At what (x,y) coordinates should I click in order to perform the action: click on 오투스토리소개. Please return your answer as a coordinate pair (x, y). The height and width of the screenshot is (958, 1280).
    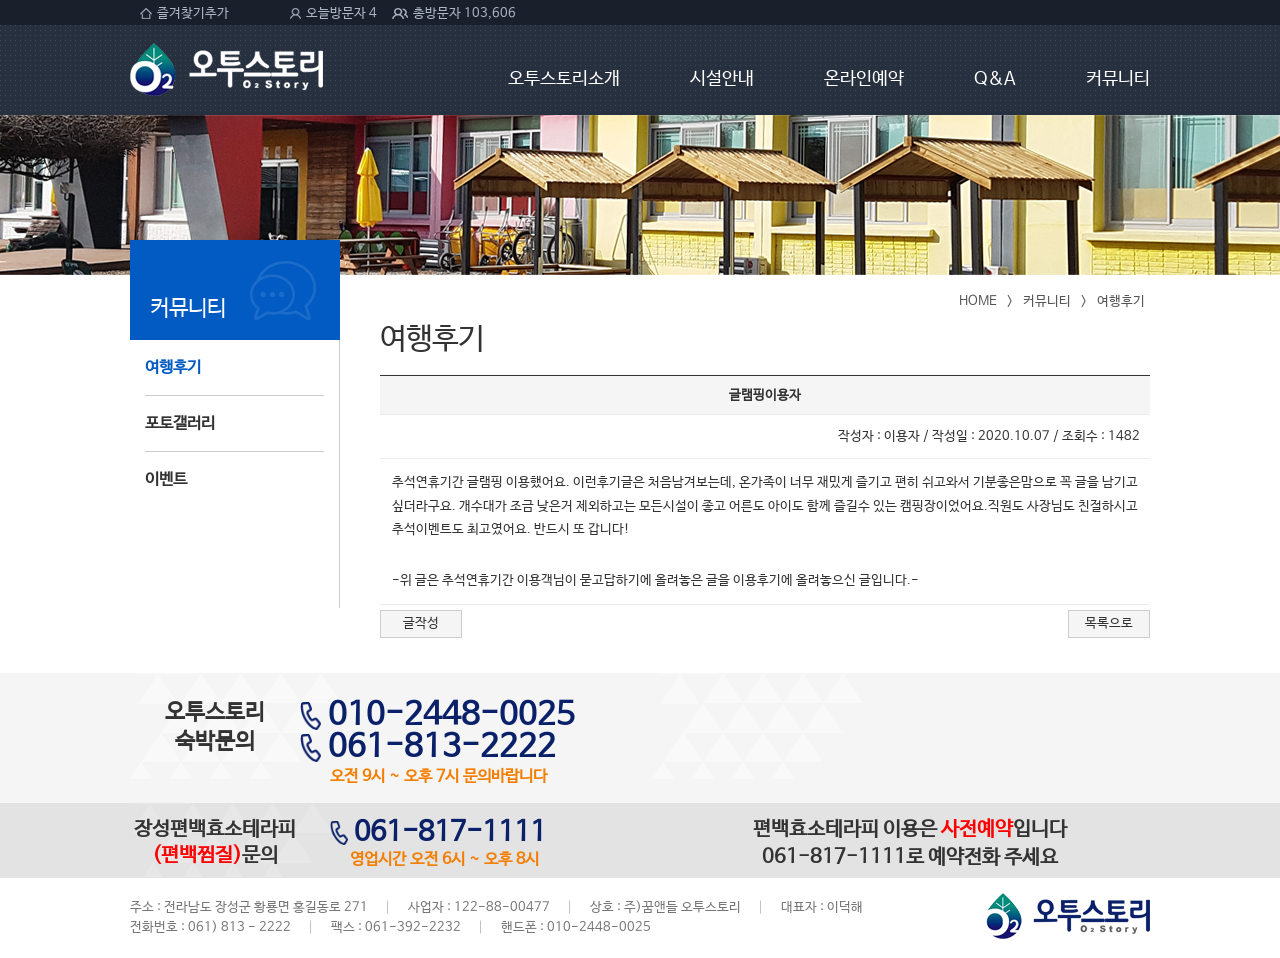
    Looking at the image, I should click on (564, 79).